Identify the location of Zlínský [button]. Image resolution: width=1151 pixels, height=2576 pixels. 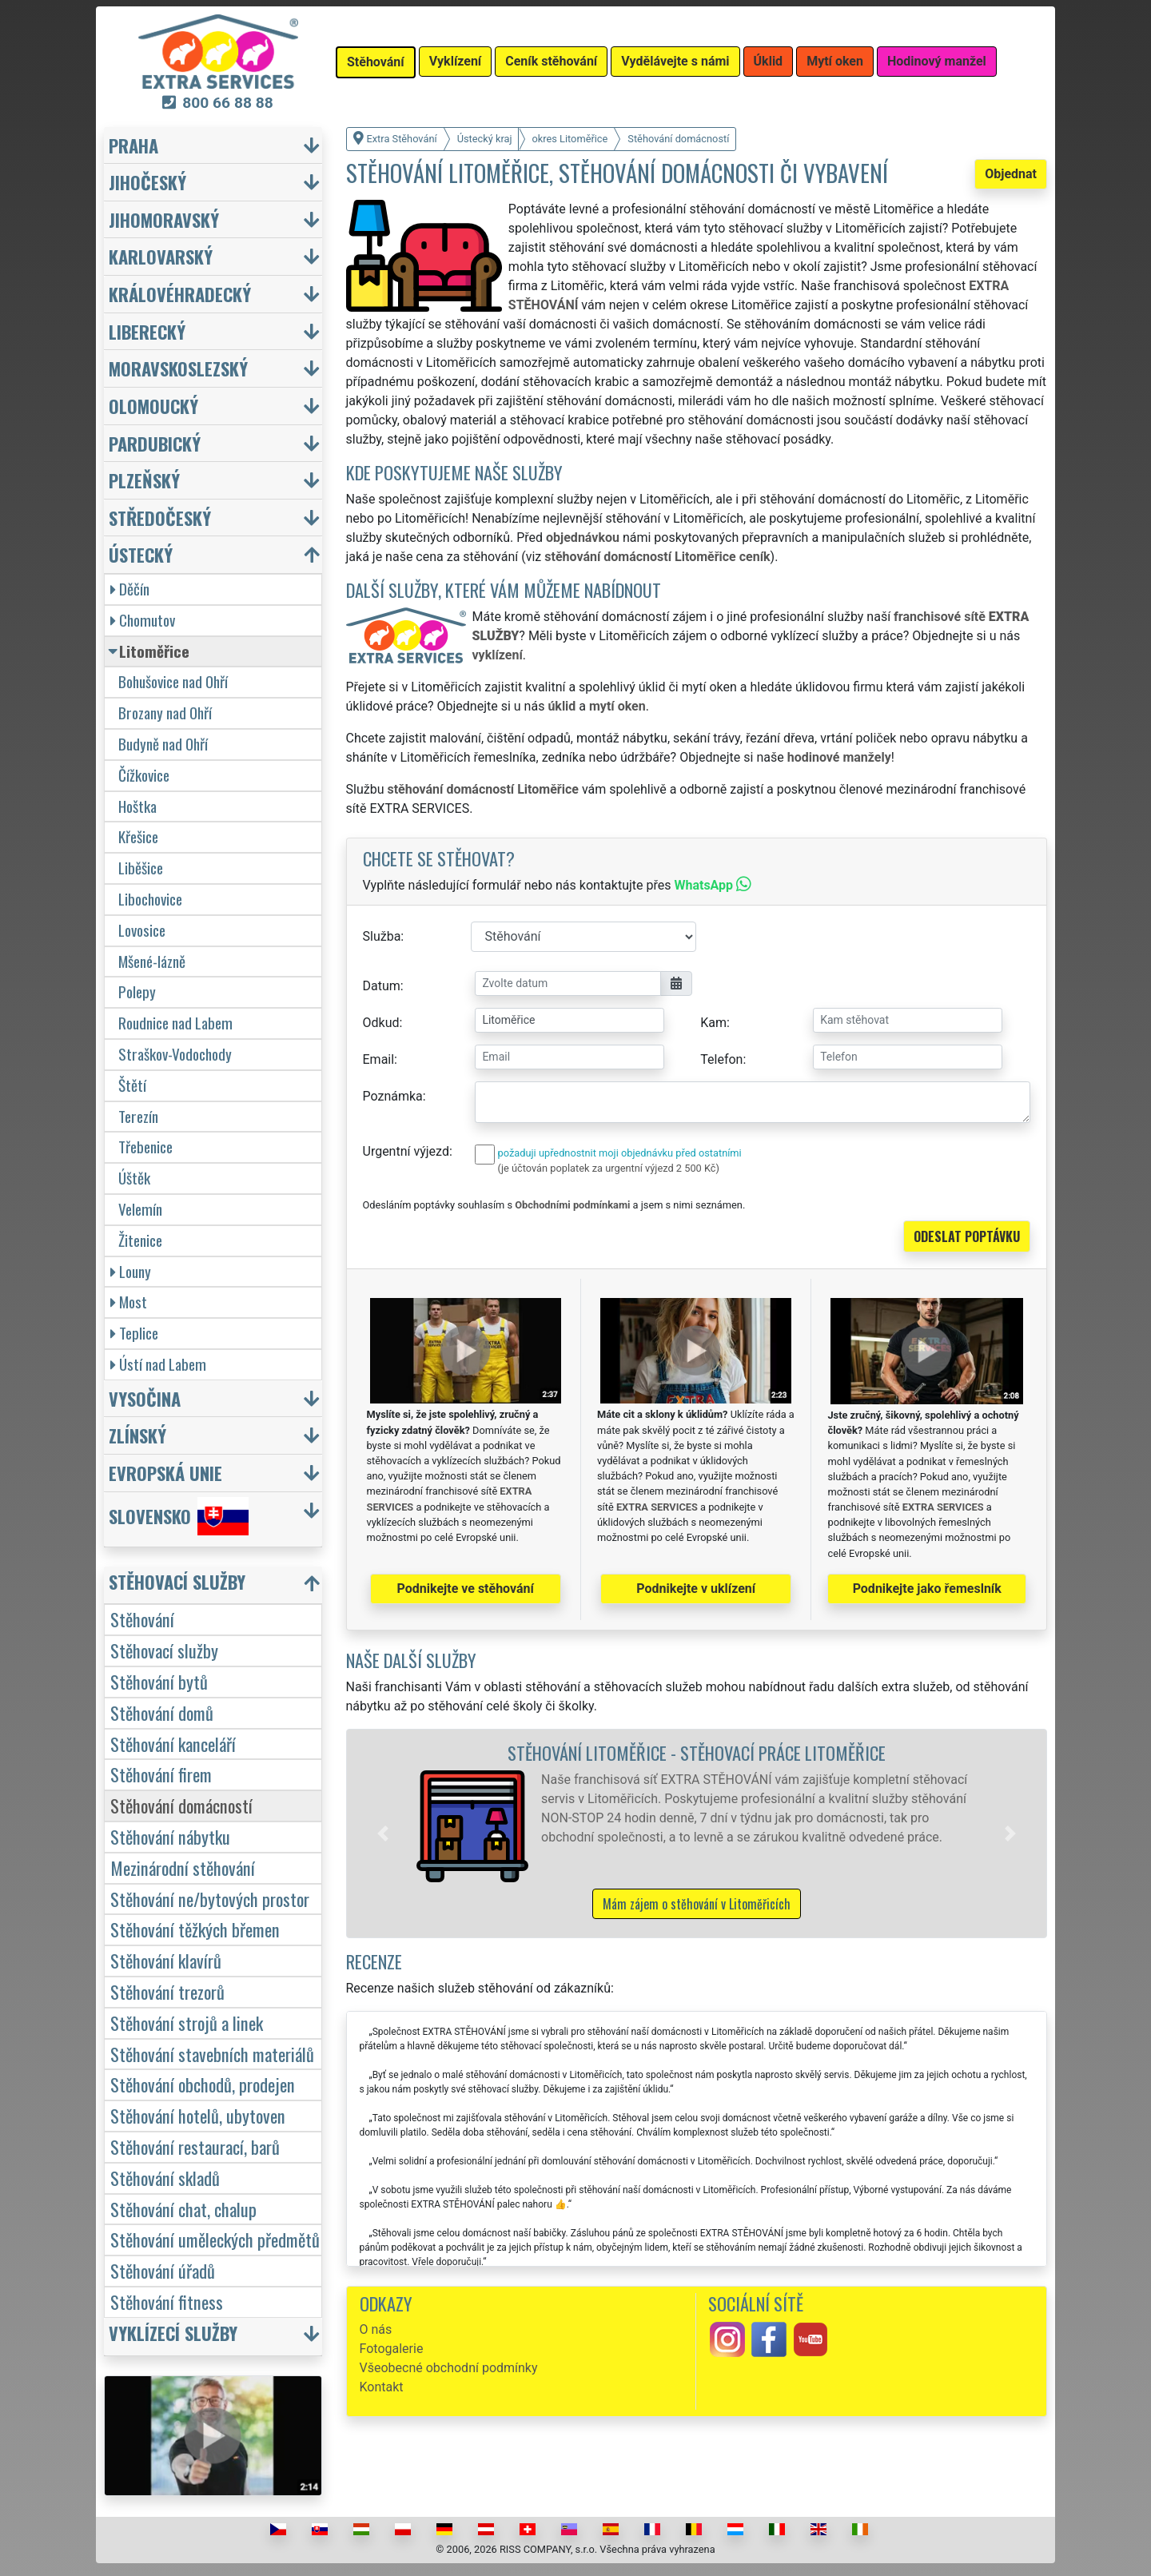
(137, 1435).